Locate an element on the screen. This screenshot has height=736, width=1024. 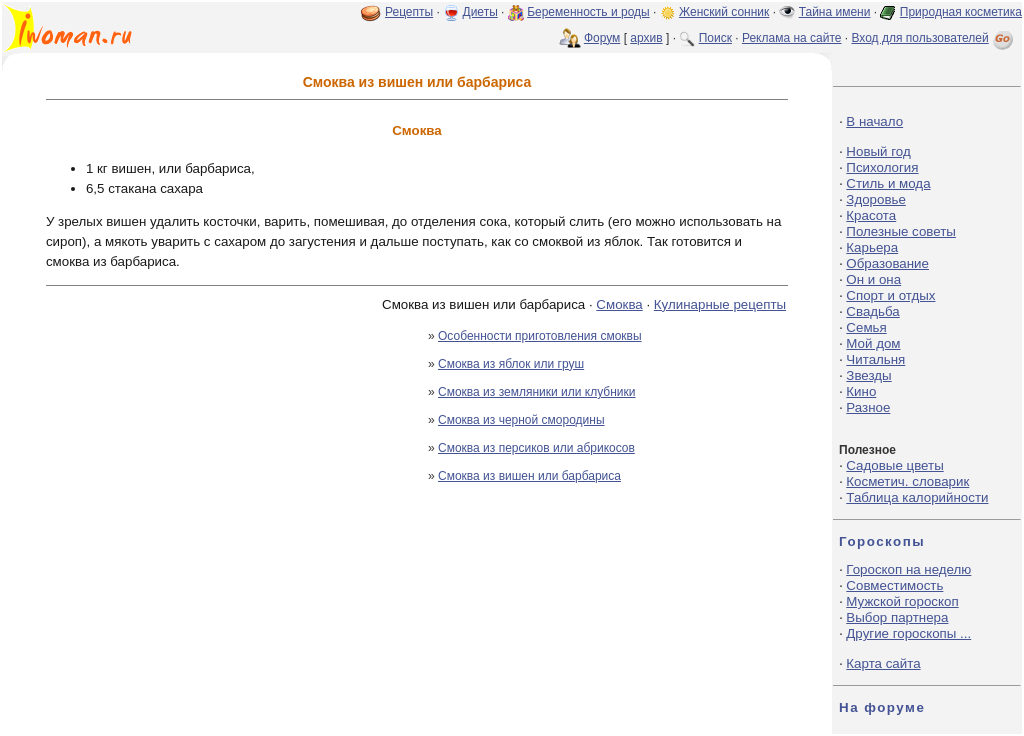
Беременность и роды is located at coordinates (588, 12).